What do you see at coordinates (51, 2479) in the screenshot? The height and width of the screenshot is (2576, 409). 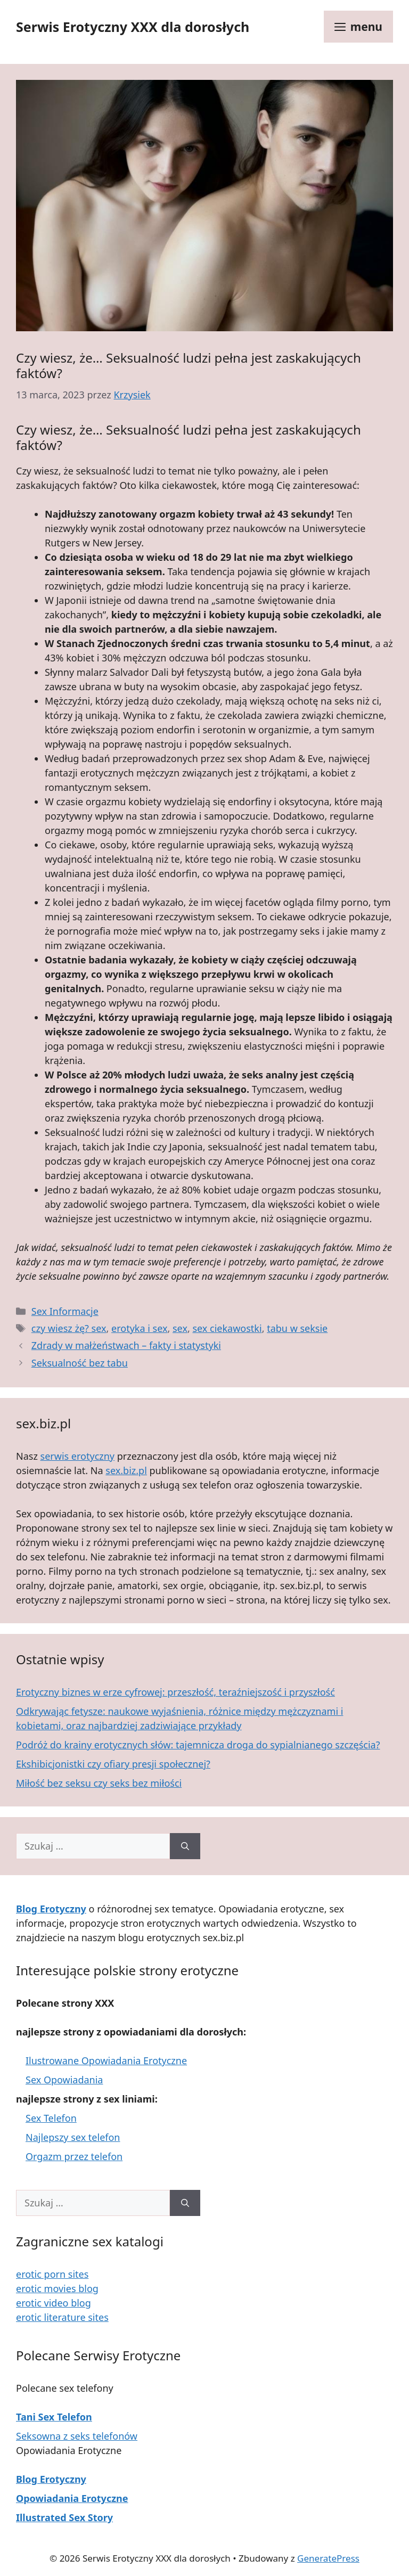 I see `Blog Erotyczny` at bounding box center [51, 2479].